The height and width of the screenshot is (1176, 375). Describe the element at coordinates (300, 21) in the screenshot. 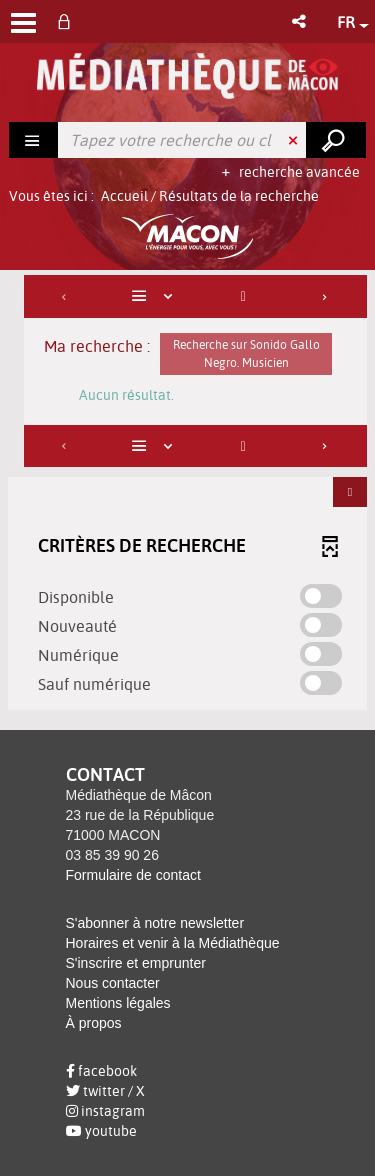

I see `[button]` at that location.